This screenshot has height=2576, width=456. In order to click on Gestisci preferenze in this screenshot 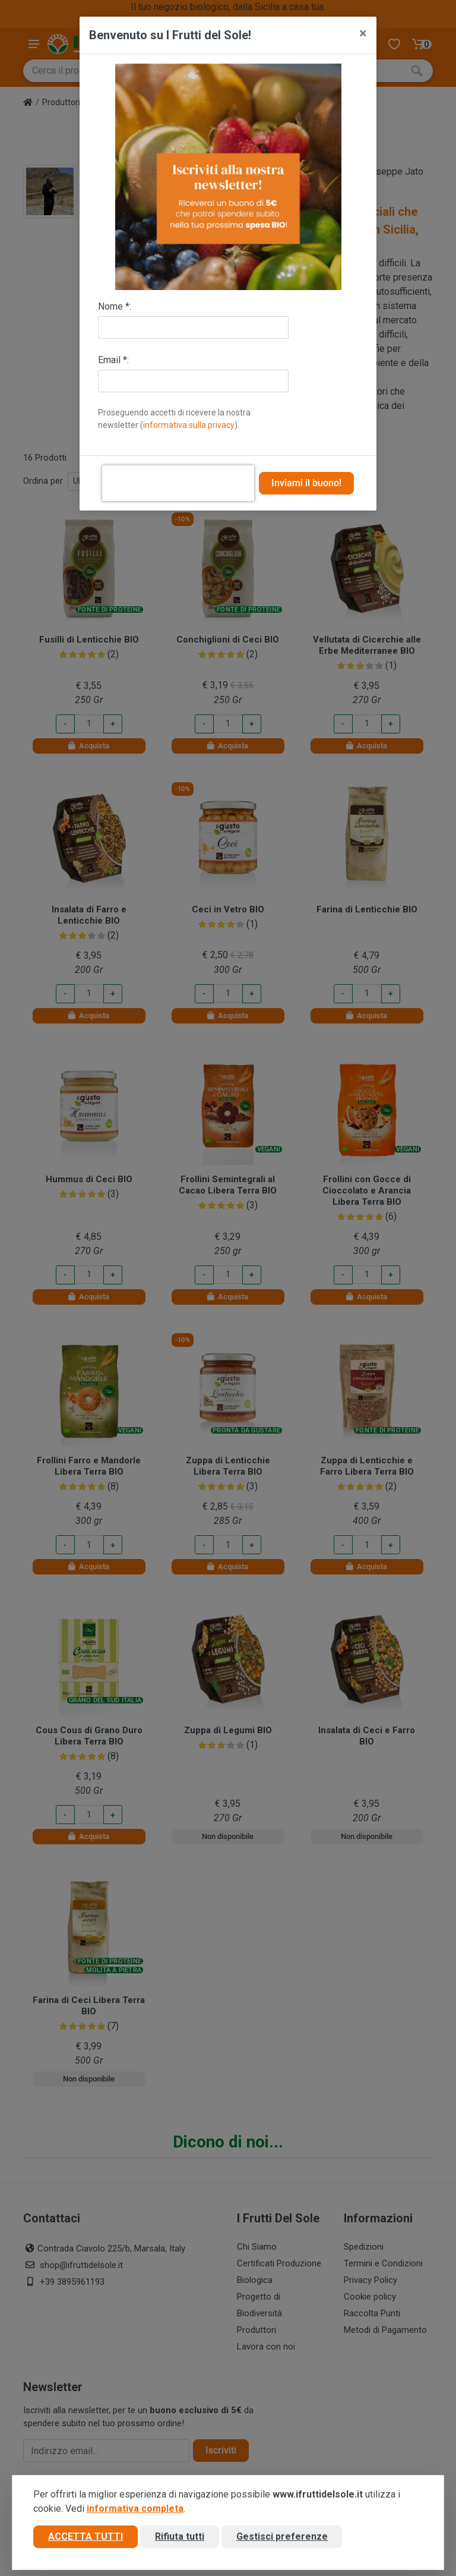, I will do `click(282, 2536)`.